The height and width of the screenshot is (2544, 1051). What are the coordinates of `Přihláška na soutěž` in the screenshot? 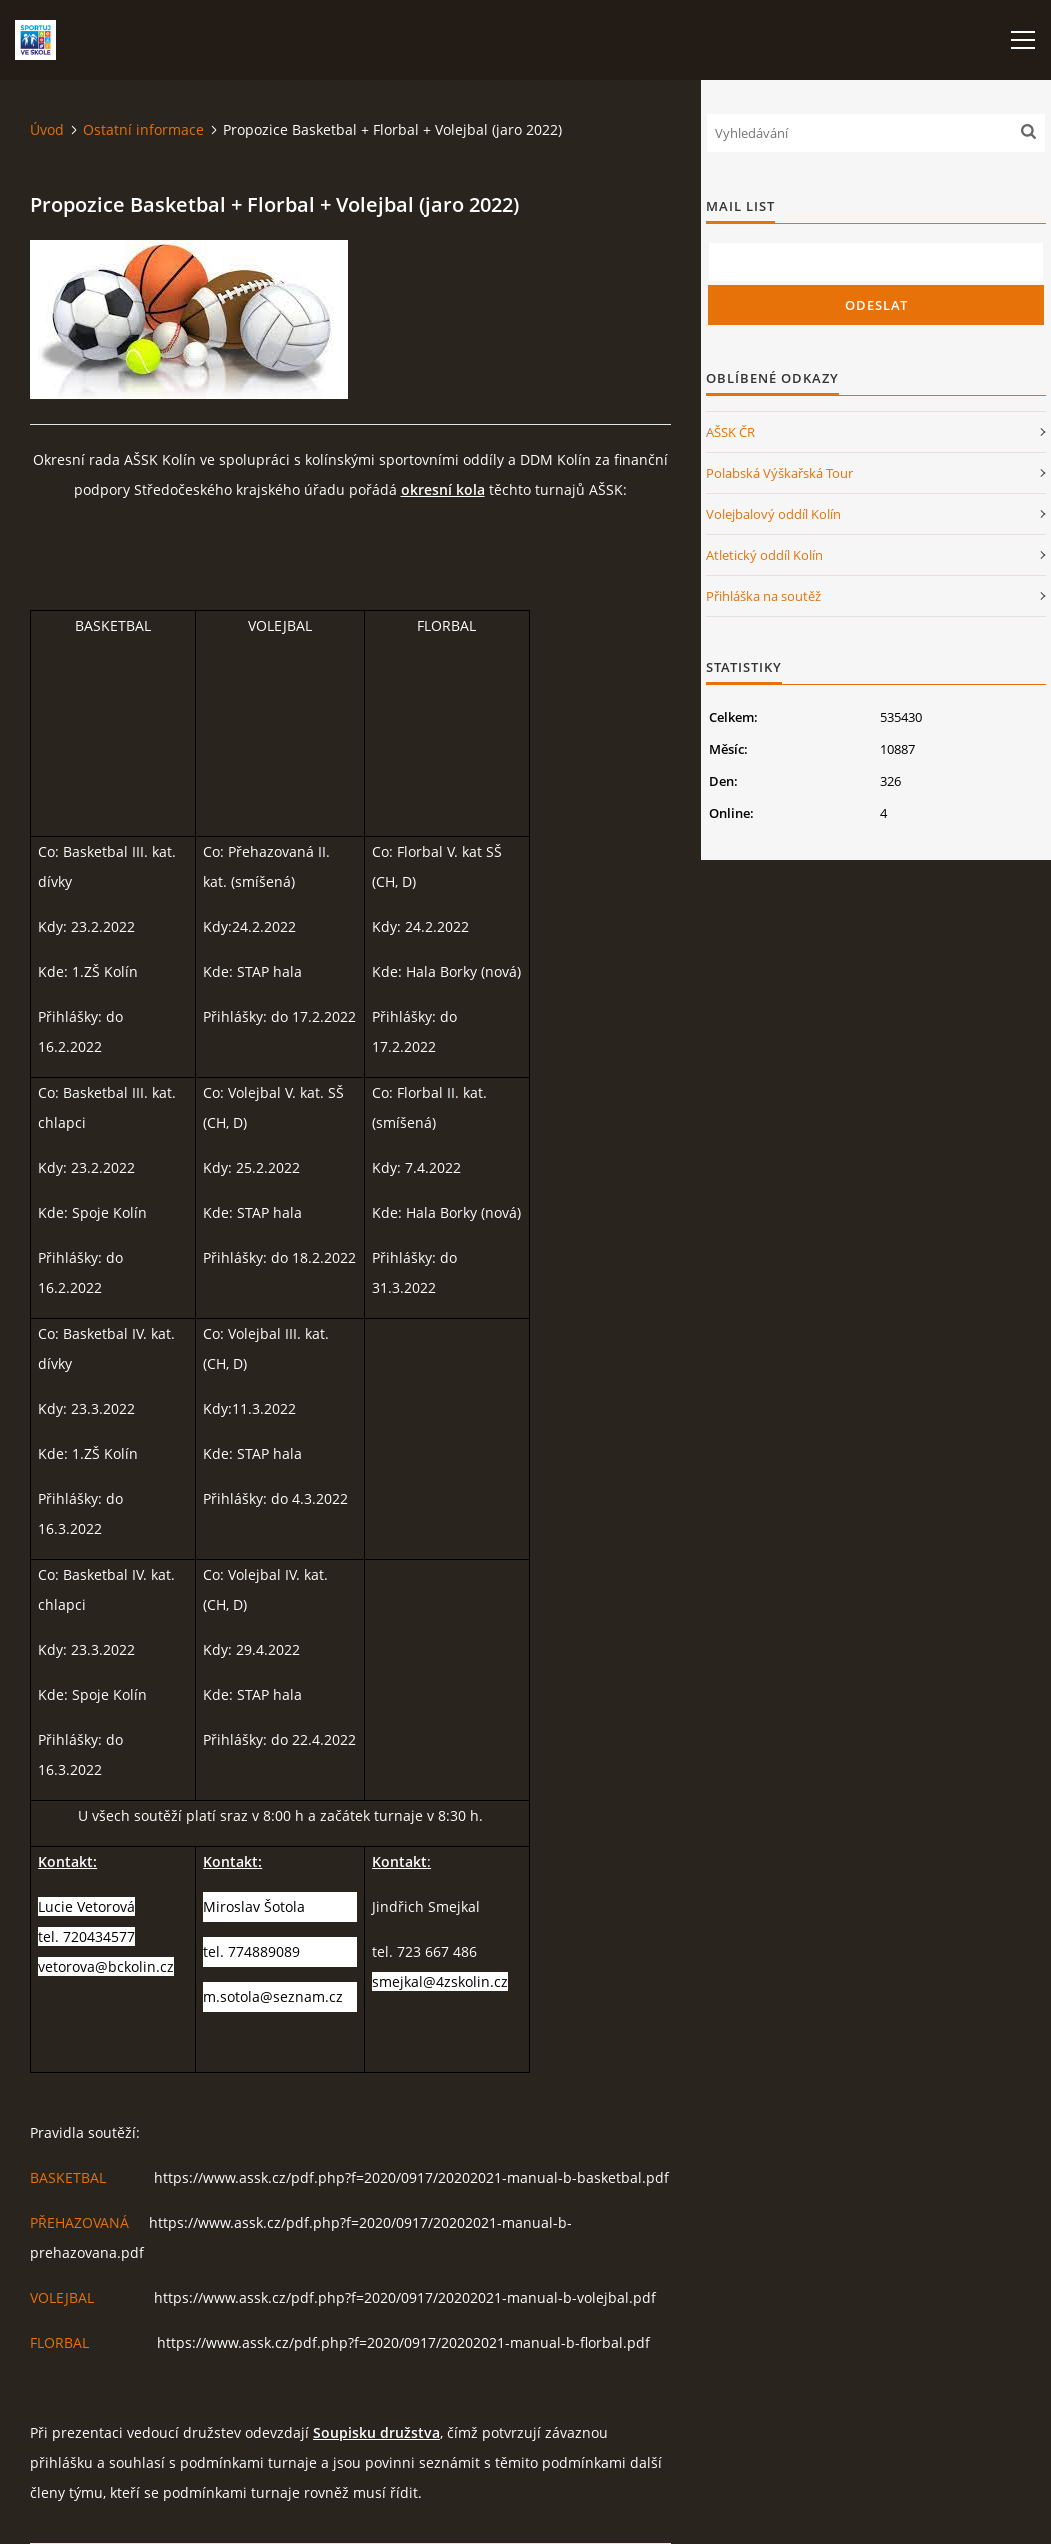 It's located at (763, 596).